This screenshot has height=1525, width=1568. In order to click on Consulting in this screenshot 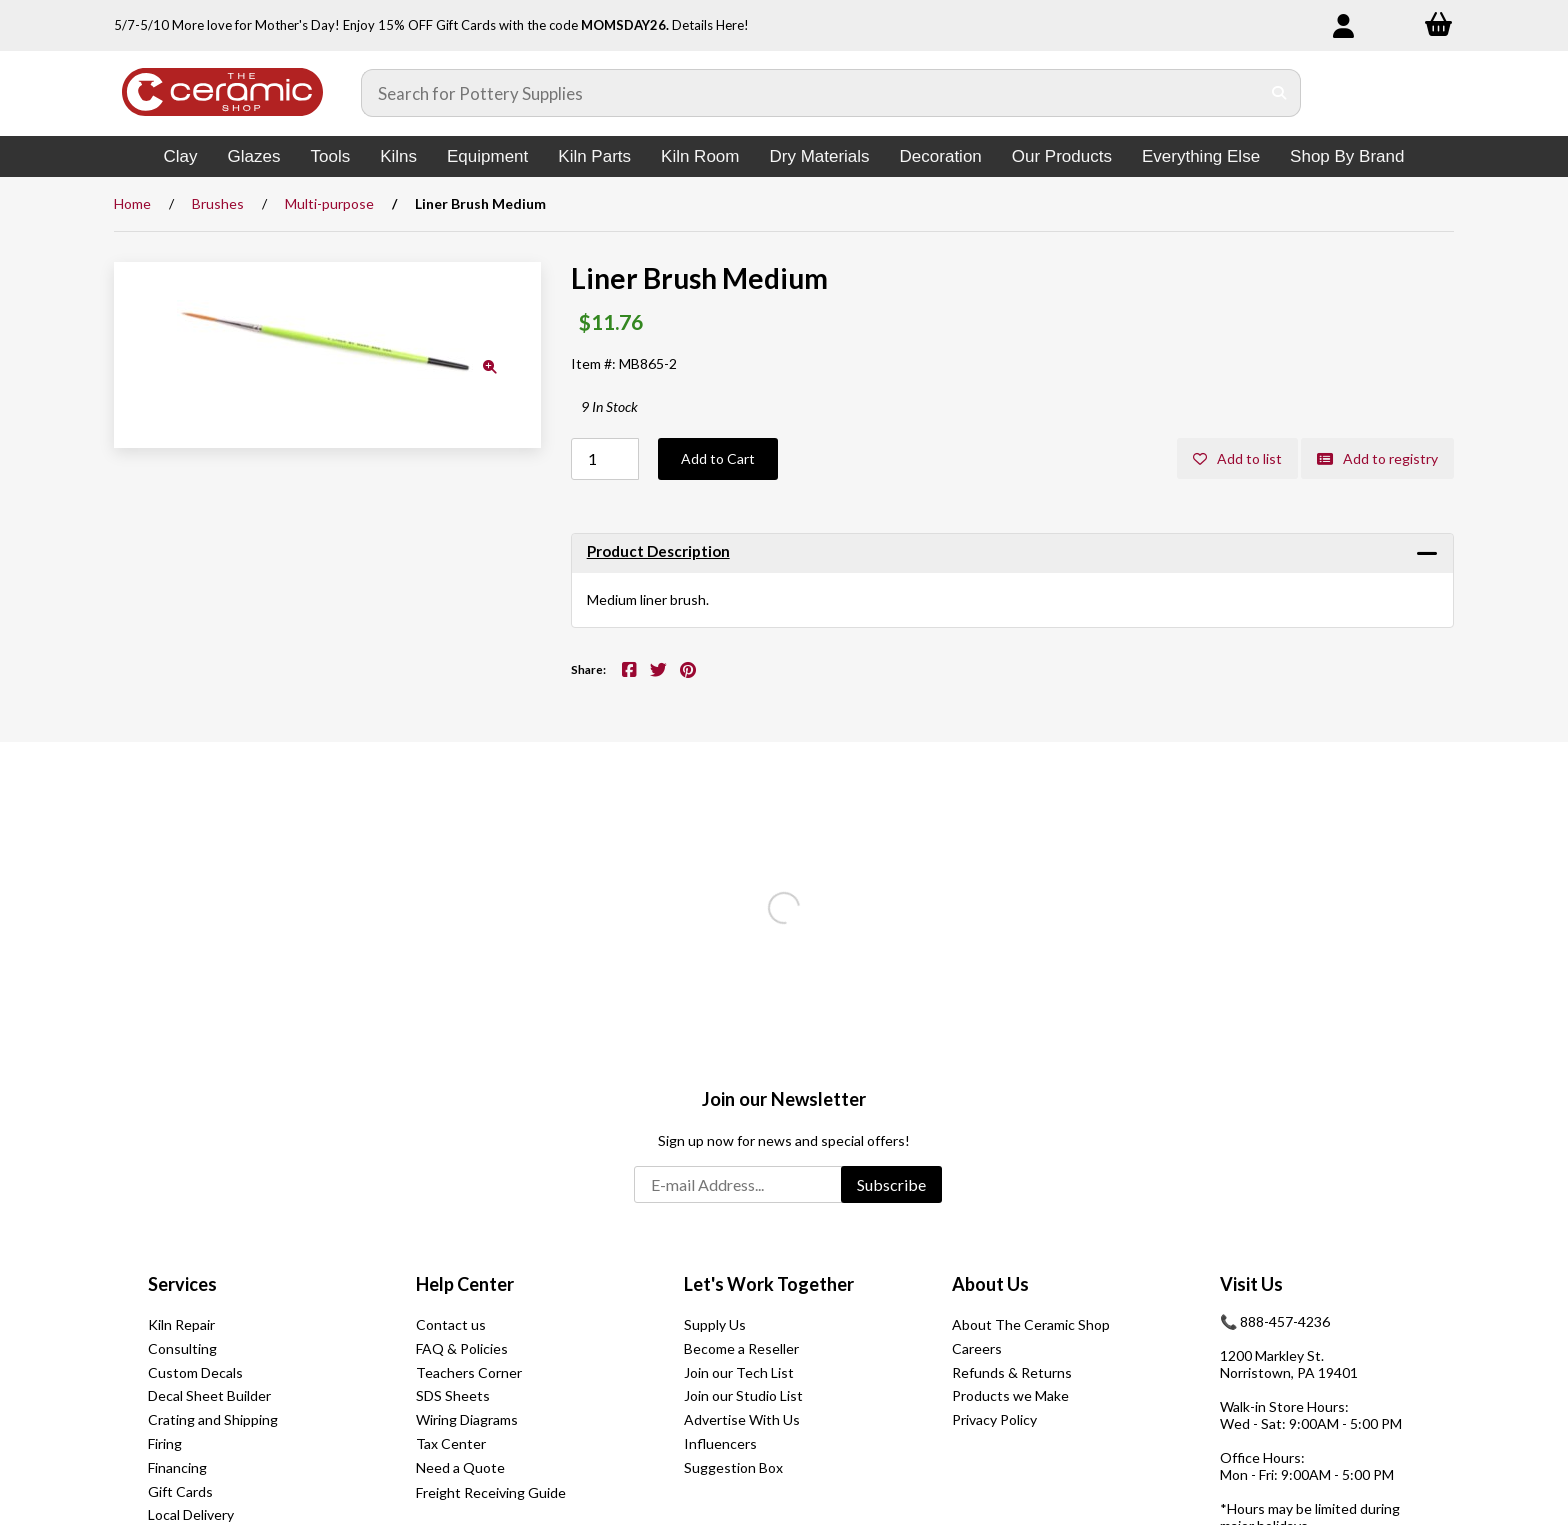, I will do `click(182, 1348)`.